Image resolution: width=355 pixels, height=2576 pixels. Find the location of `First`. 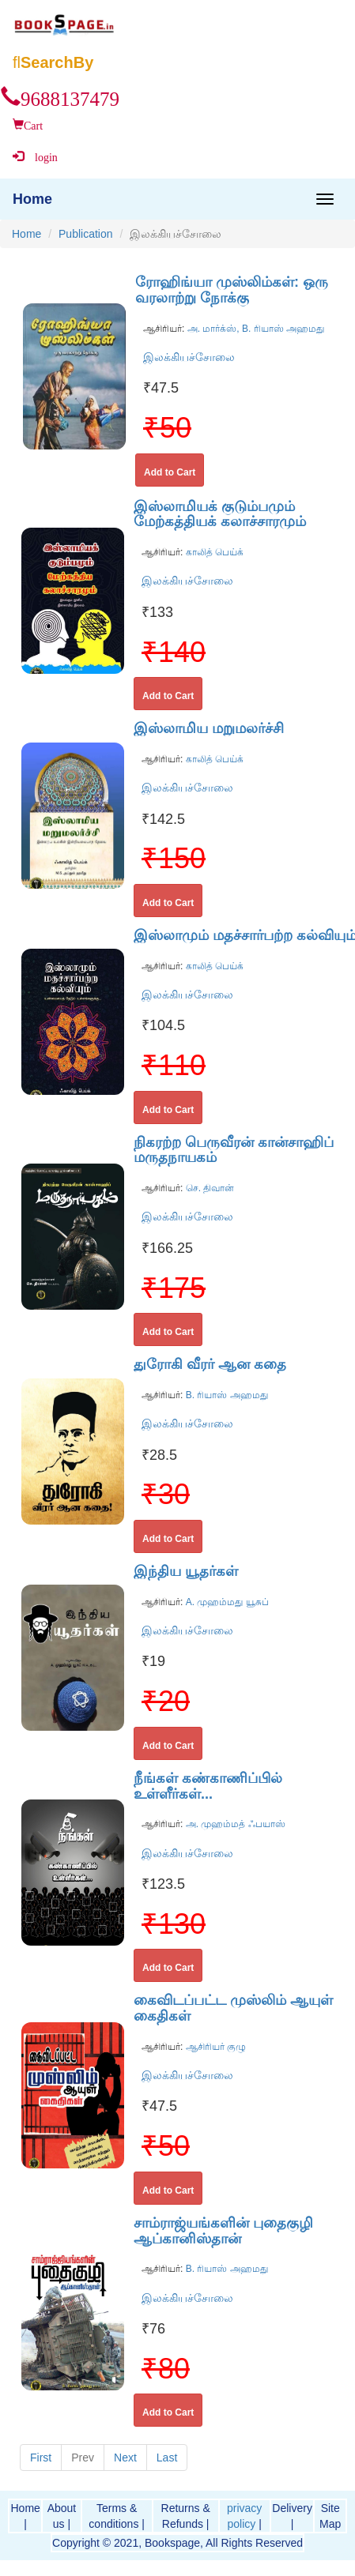

First is located at coordinates (40, 2457).